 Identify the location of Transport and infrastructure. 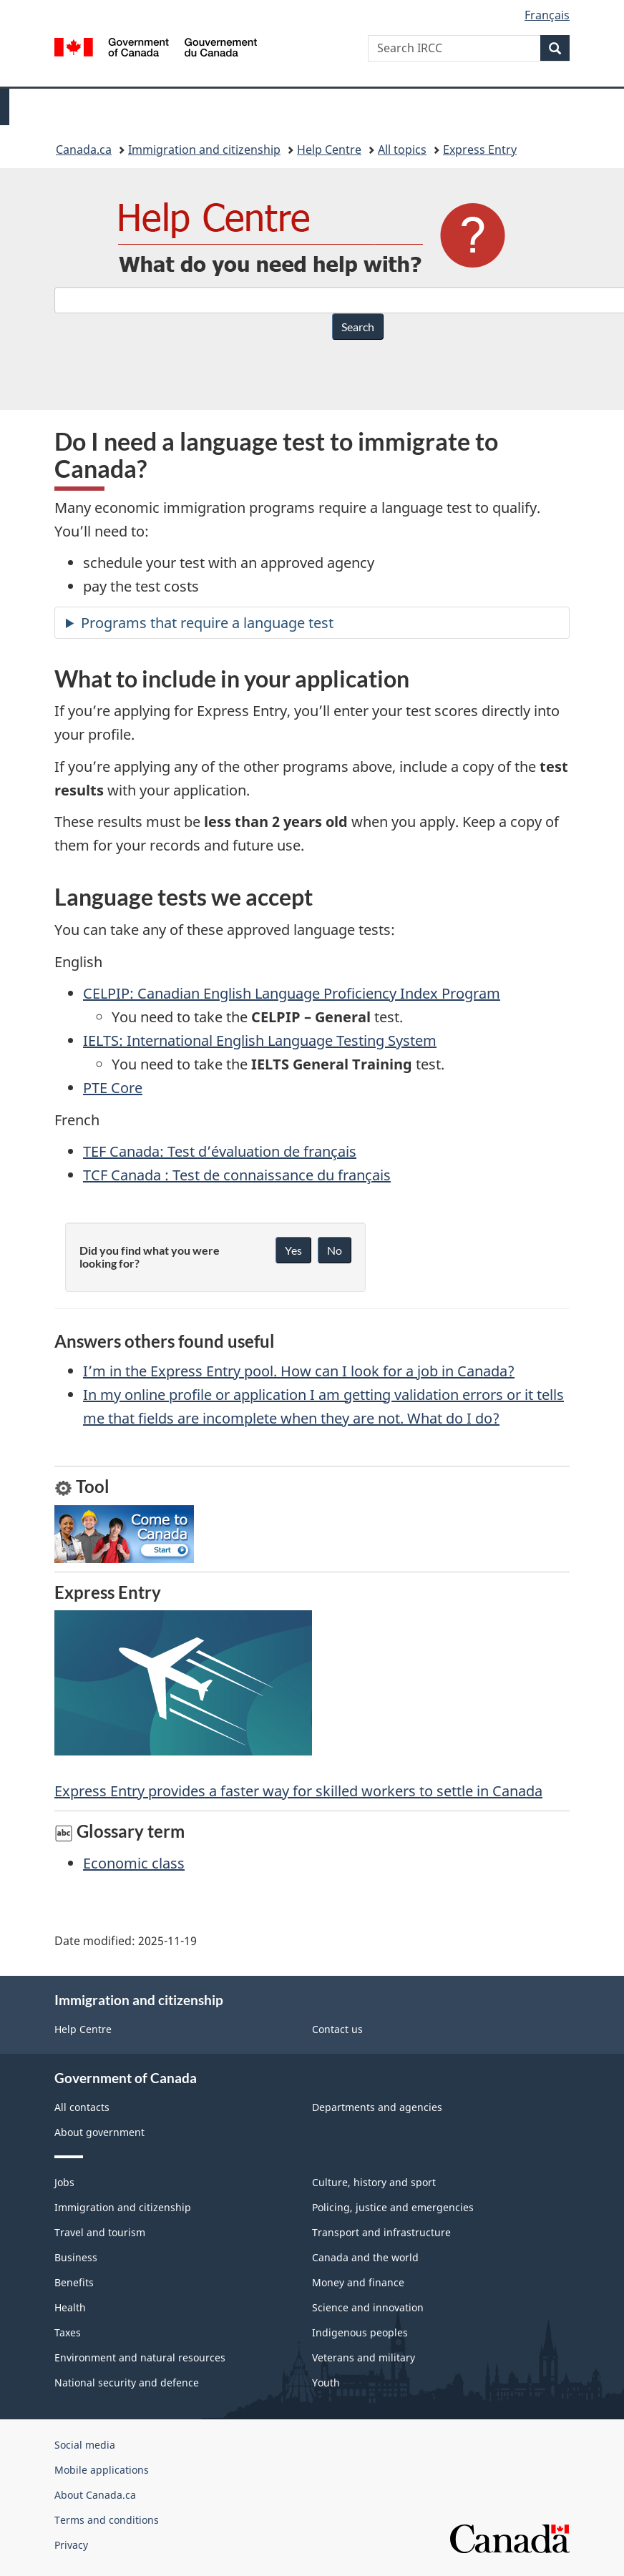
(381, 2232).